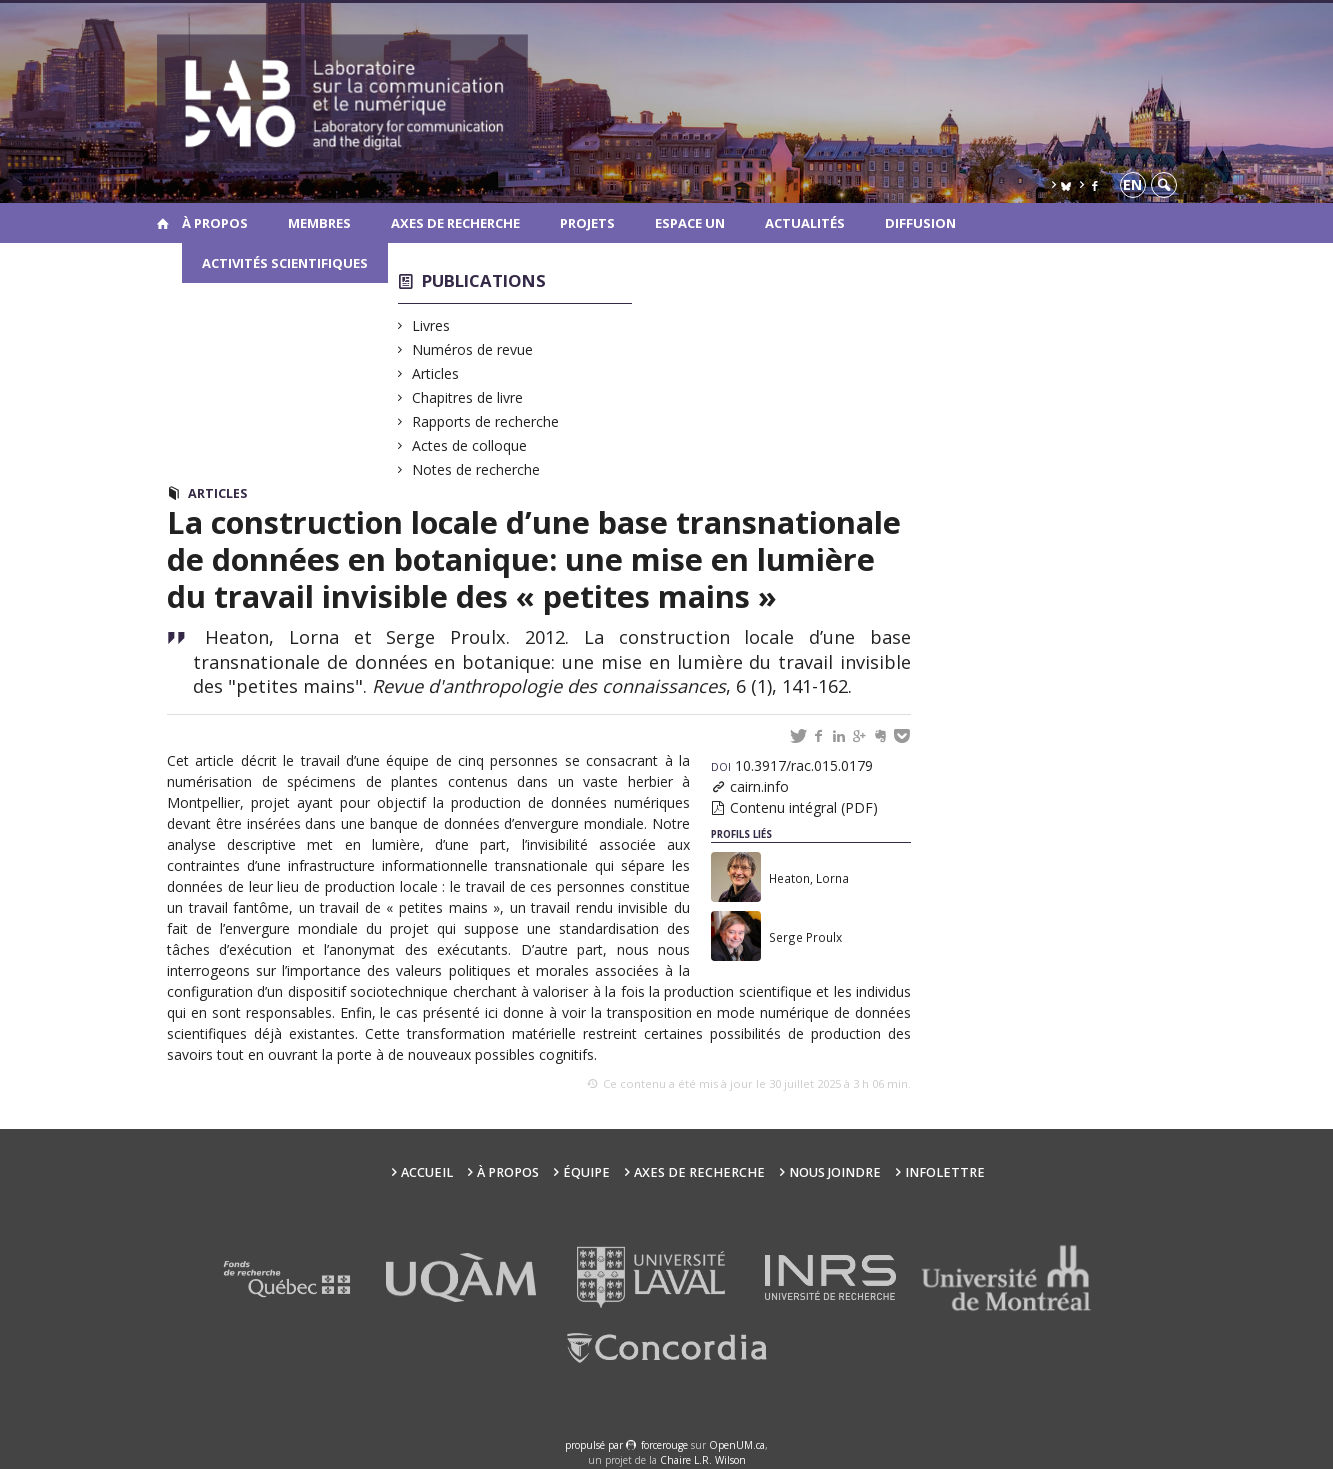 The width and height of the screenshot is (1333, 1469). Describe the element at coordinates (920, 223) in the screenshot. I see `Diffusion` at that location.